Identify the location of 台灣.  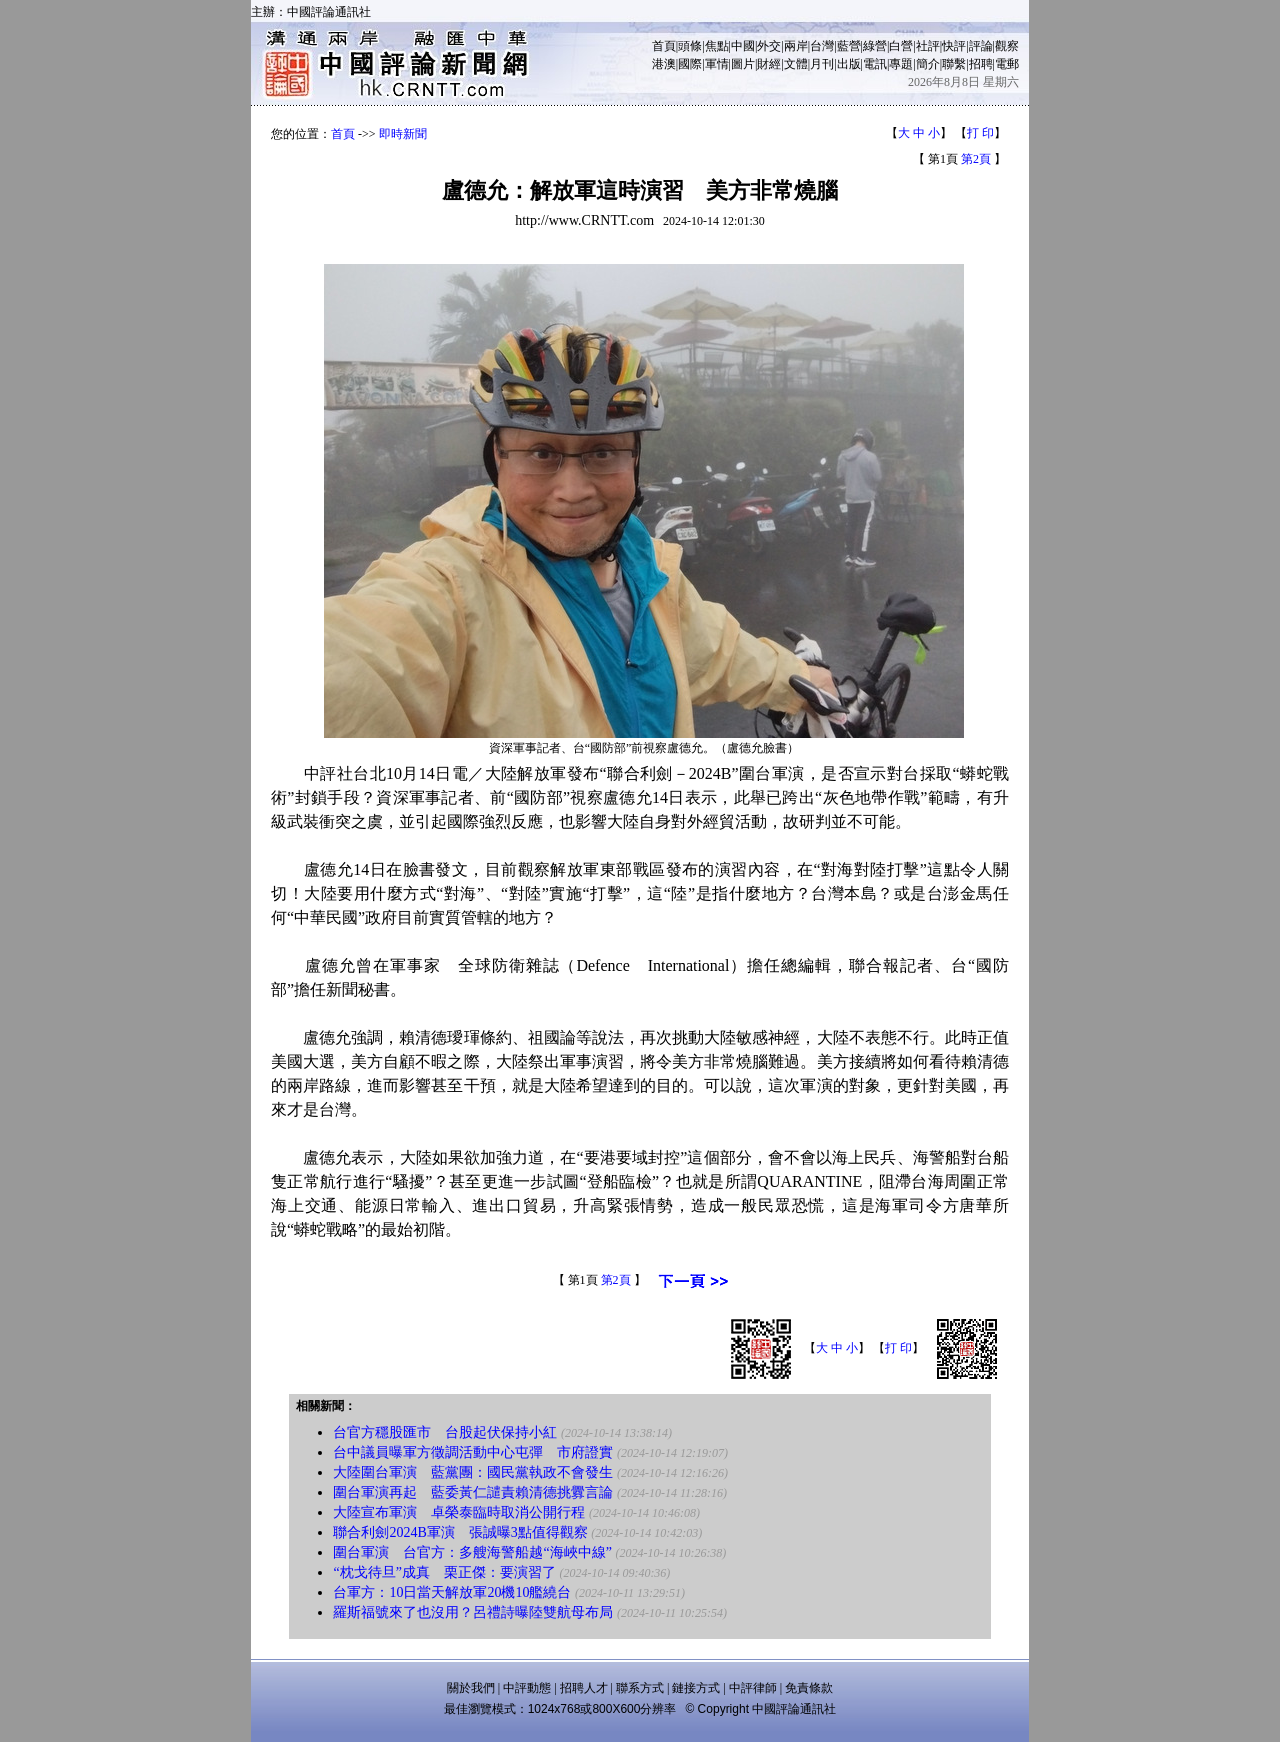
(822, 46).